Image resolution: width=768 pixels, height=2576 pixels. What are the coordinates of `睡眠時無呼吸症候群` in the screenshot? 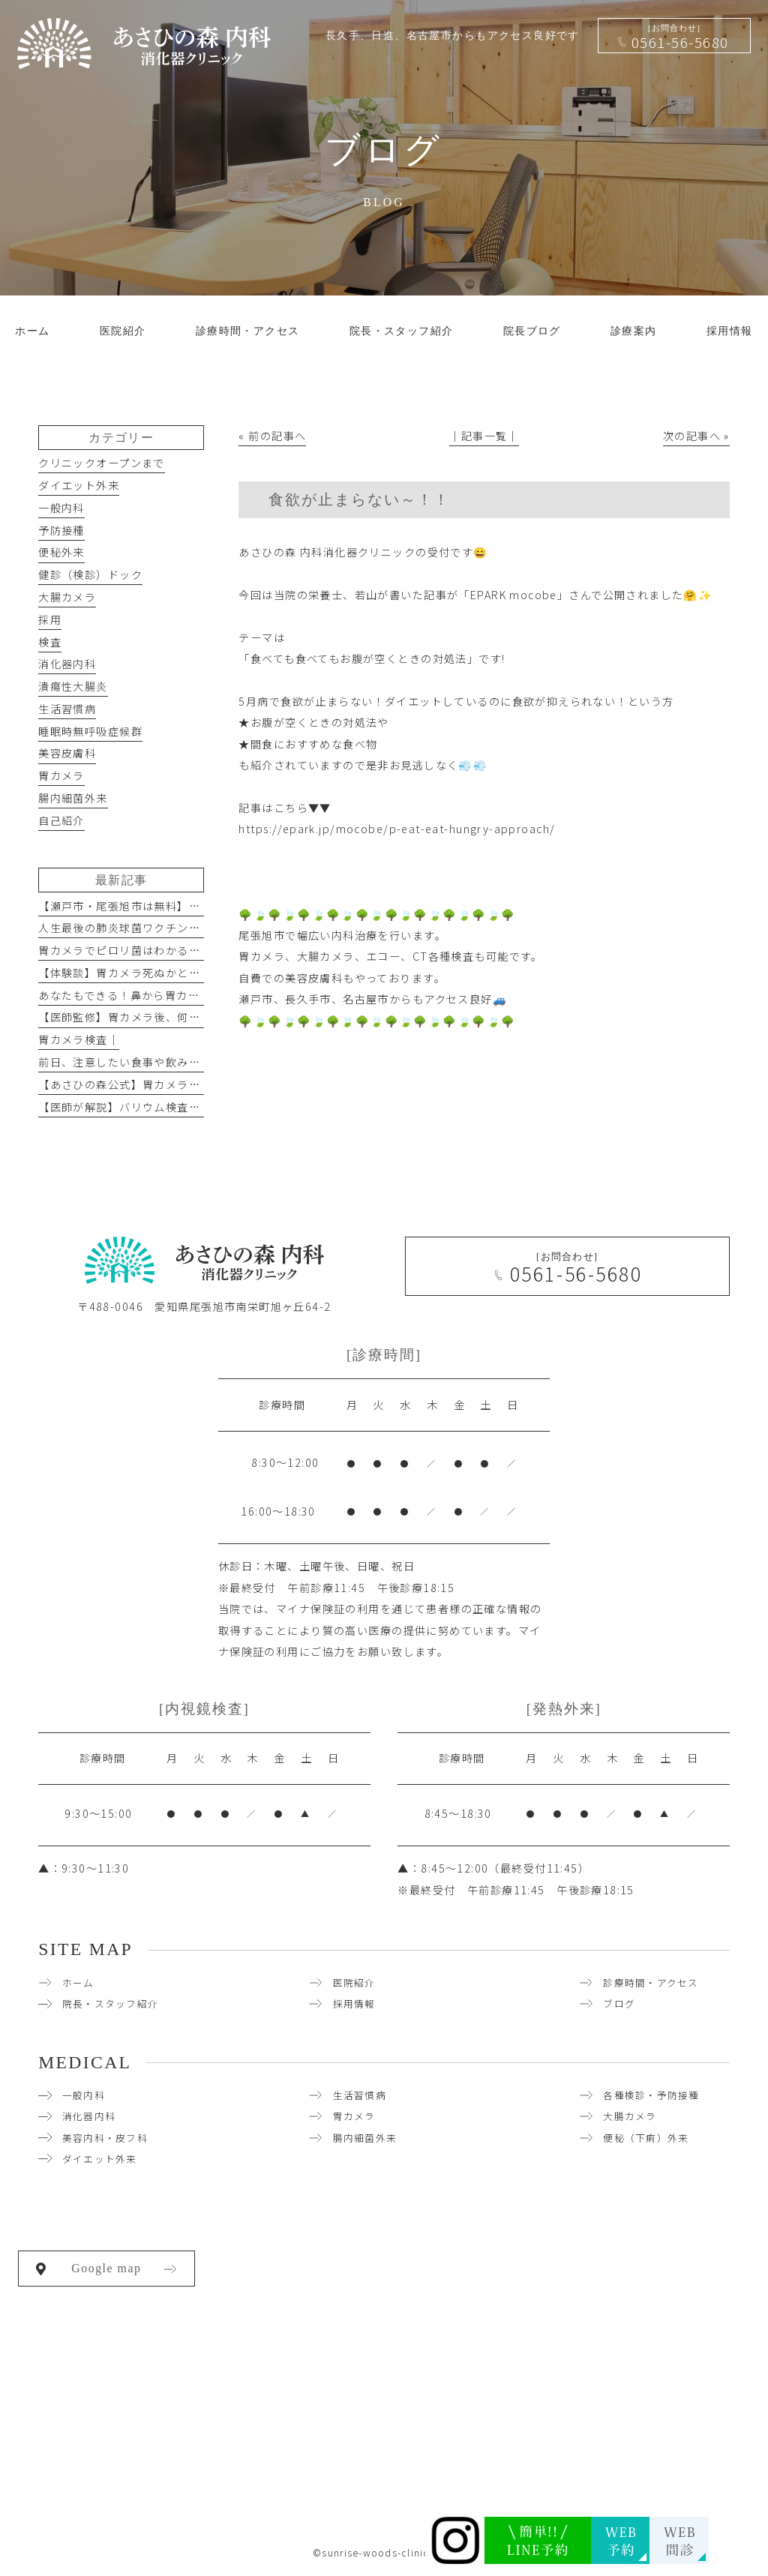 It's located at (90, 731).